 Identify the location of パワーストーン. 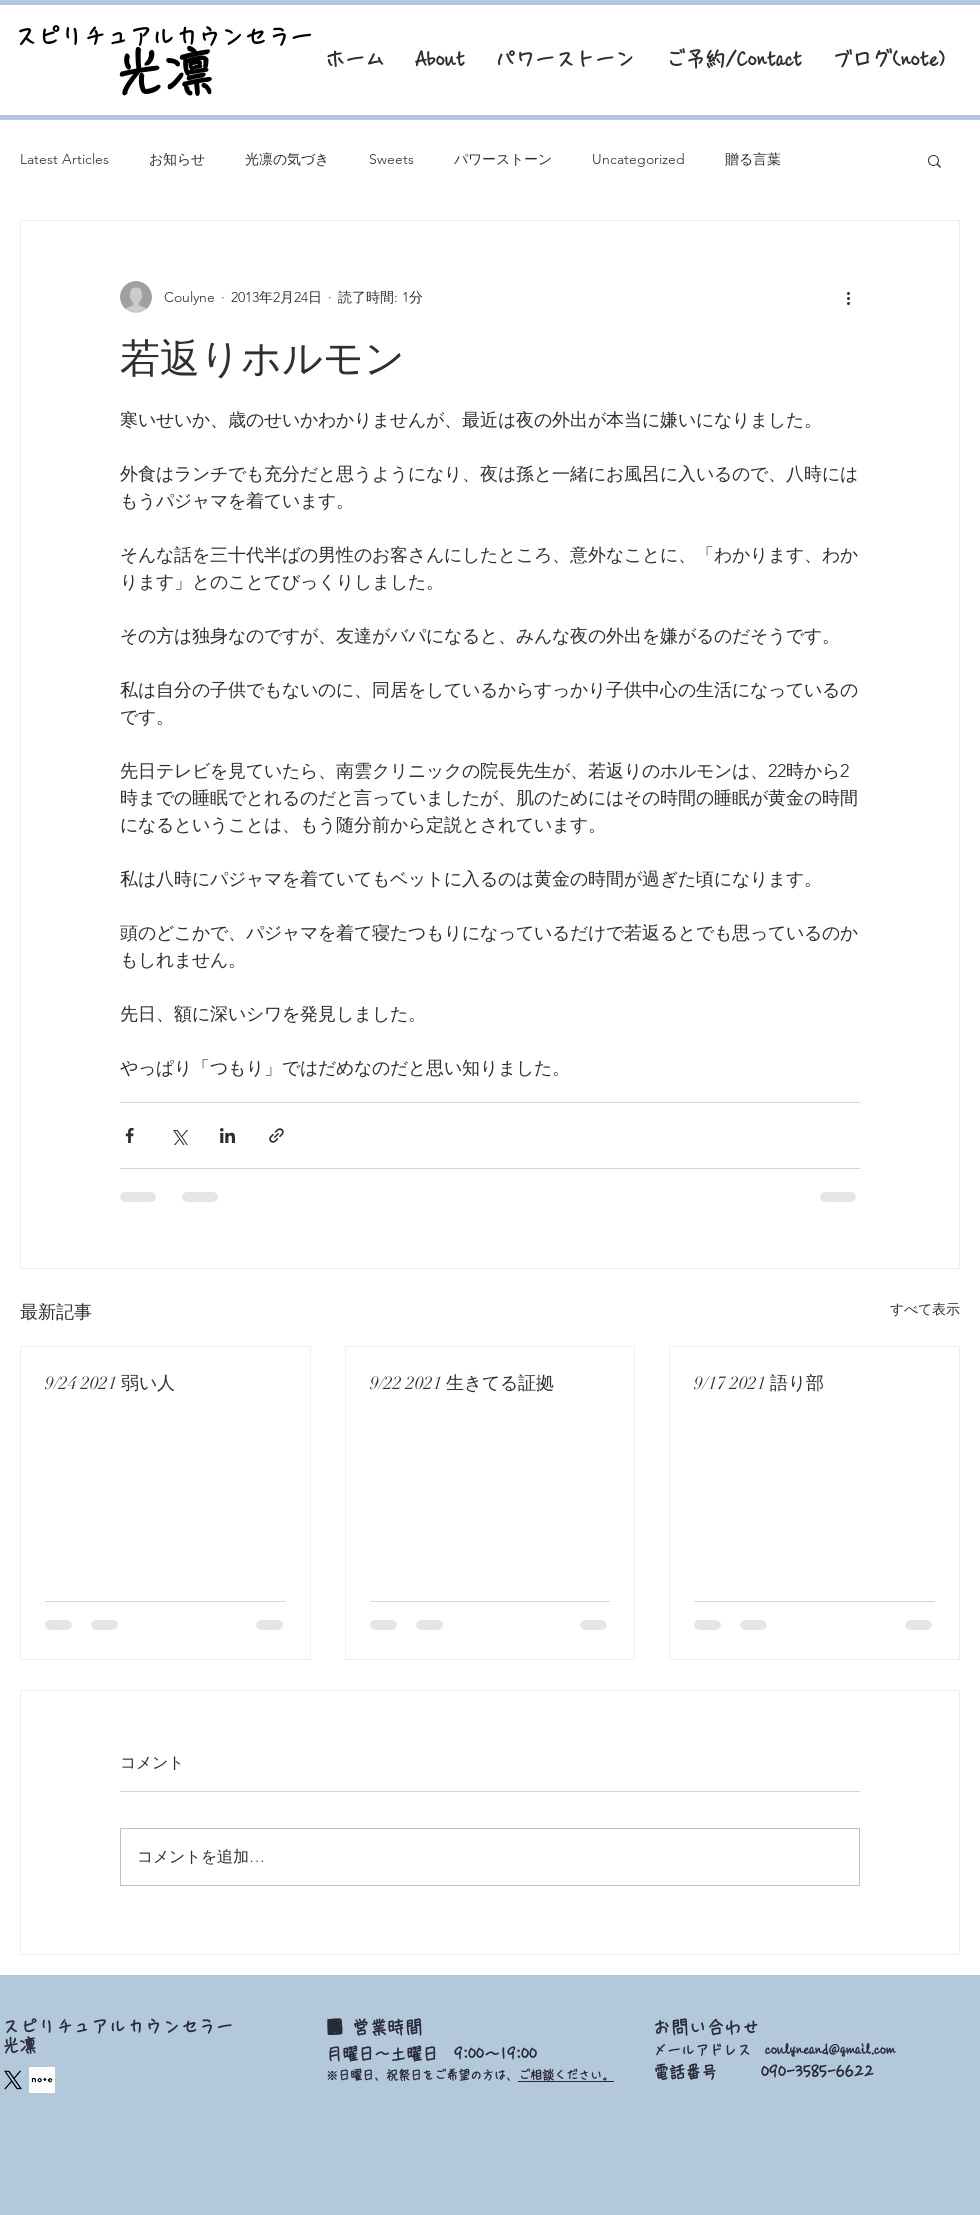
(503, 159).